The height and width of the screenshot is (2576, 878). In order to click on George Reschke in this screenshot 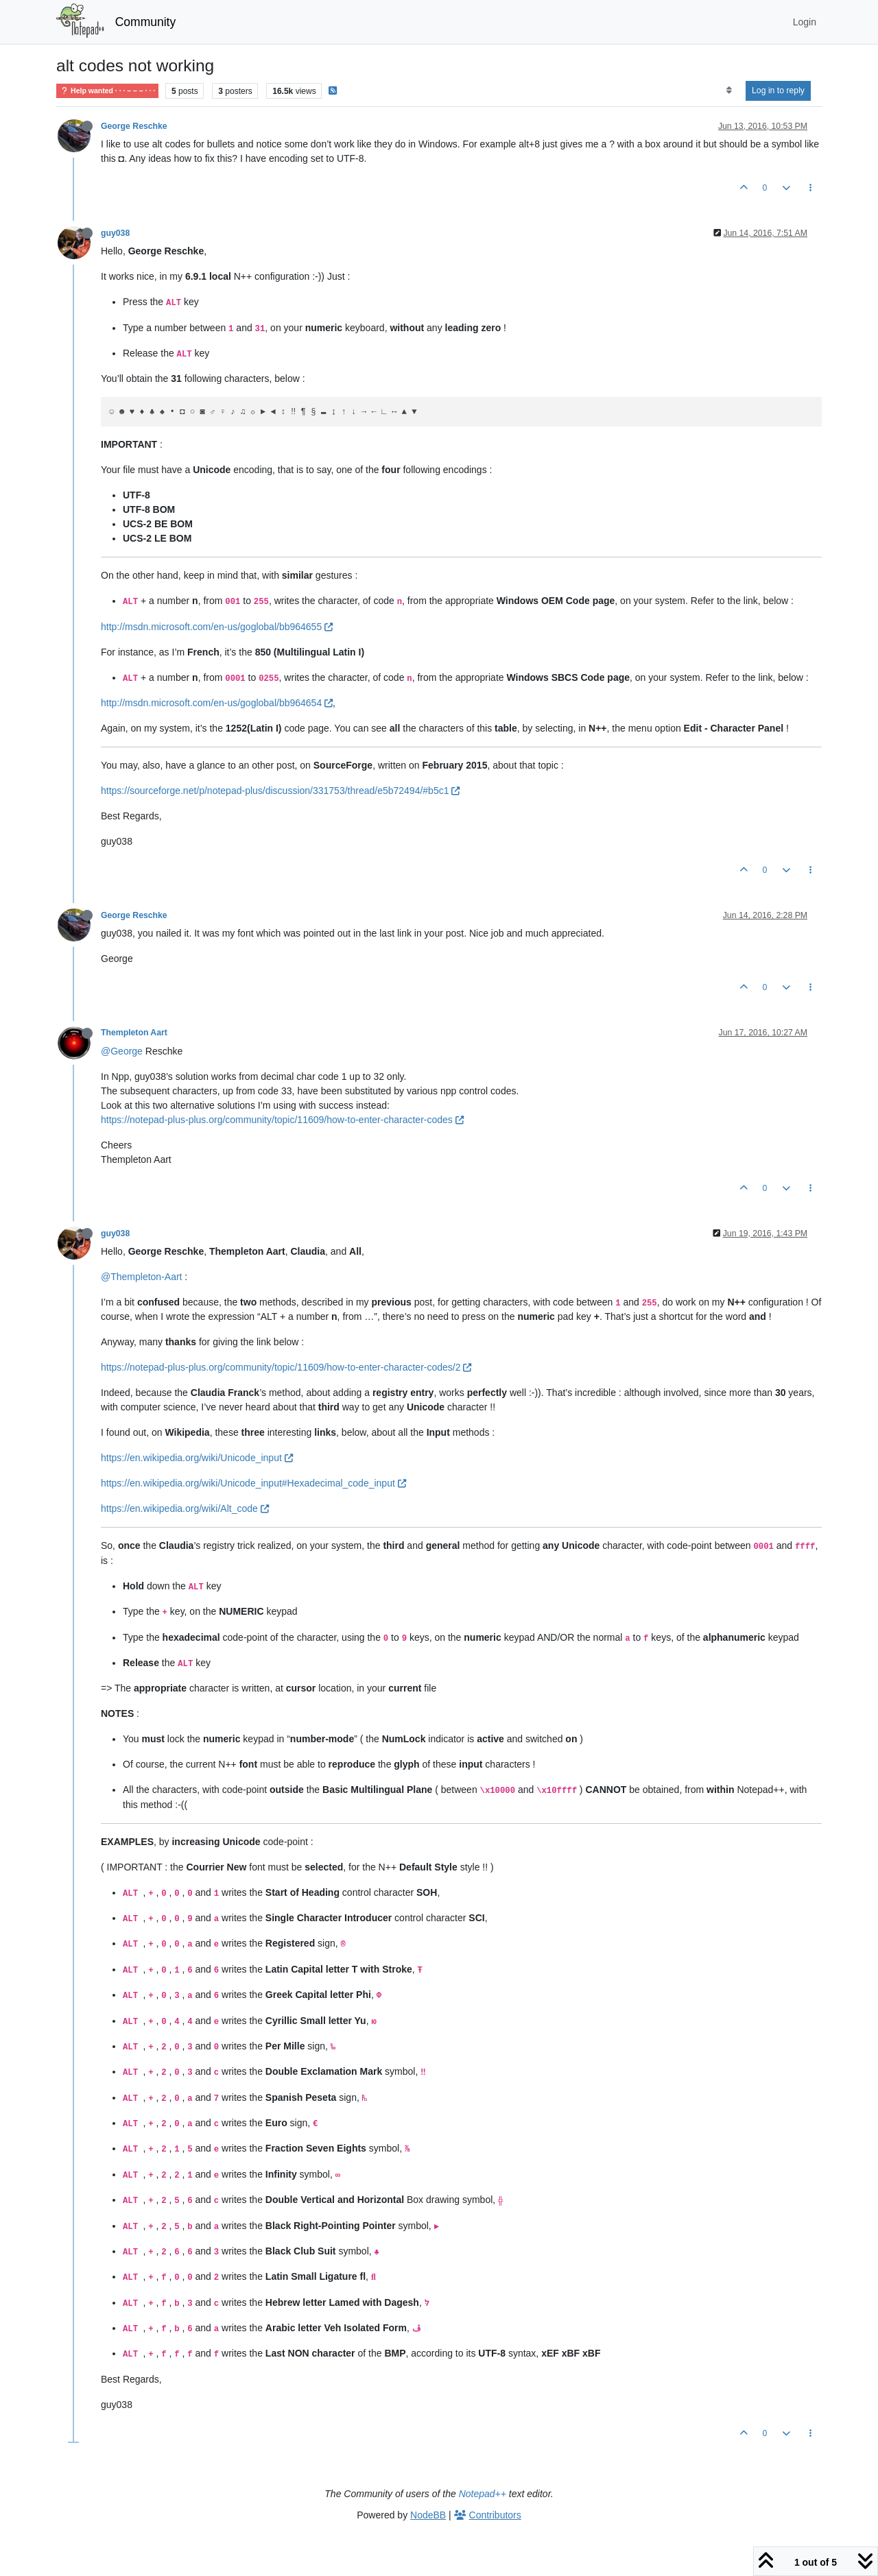, I will do `click(134, 126)`.